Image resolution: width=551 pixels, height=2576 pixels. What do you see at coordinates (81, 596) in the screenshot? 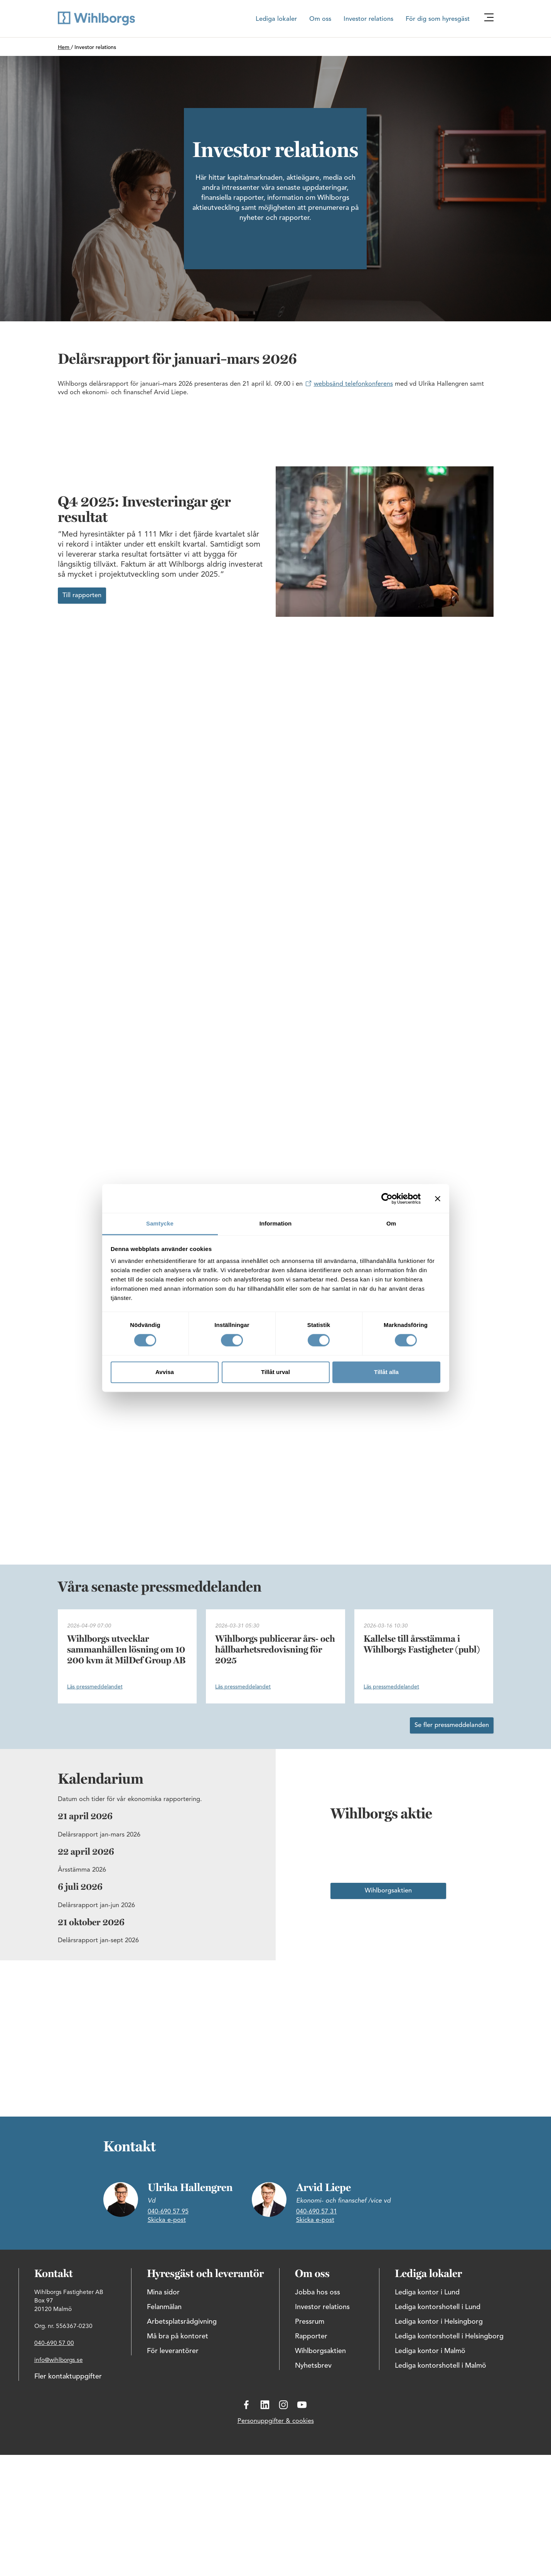
I see `Till rapporten` at bounding box center [81, 596].